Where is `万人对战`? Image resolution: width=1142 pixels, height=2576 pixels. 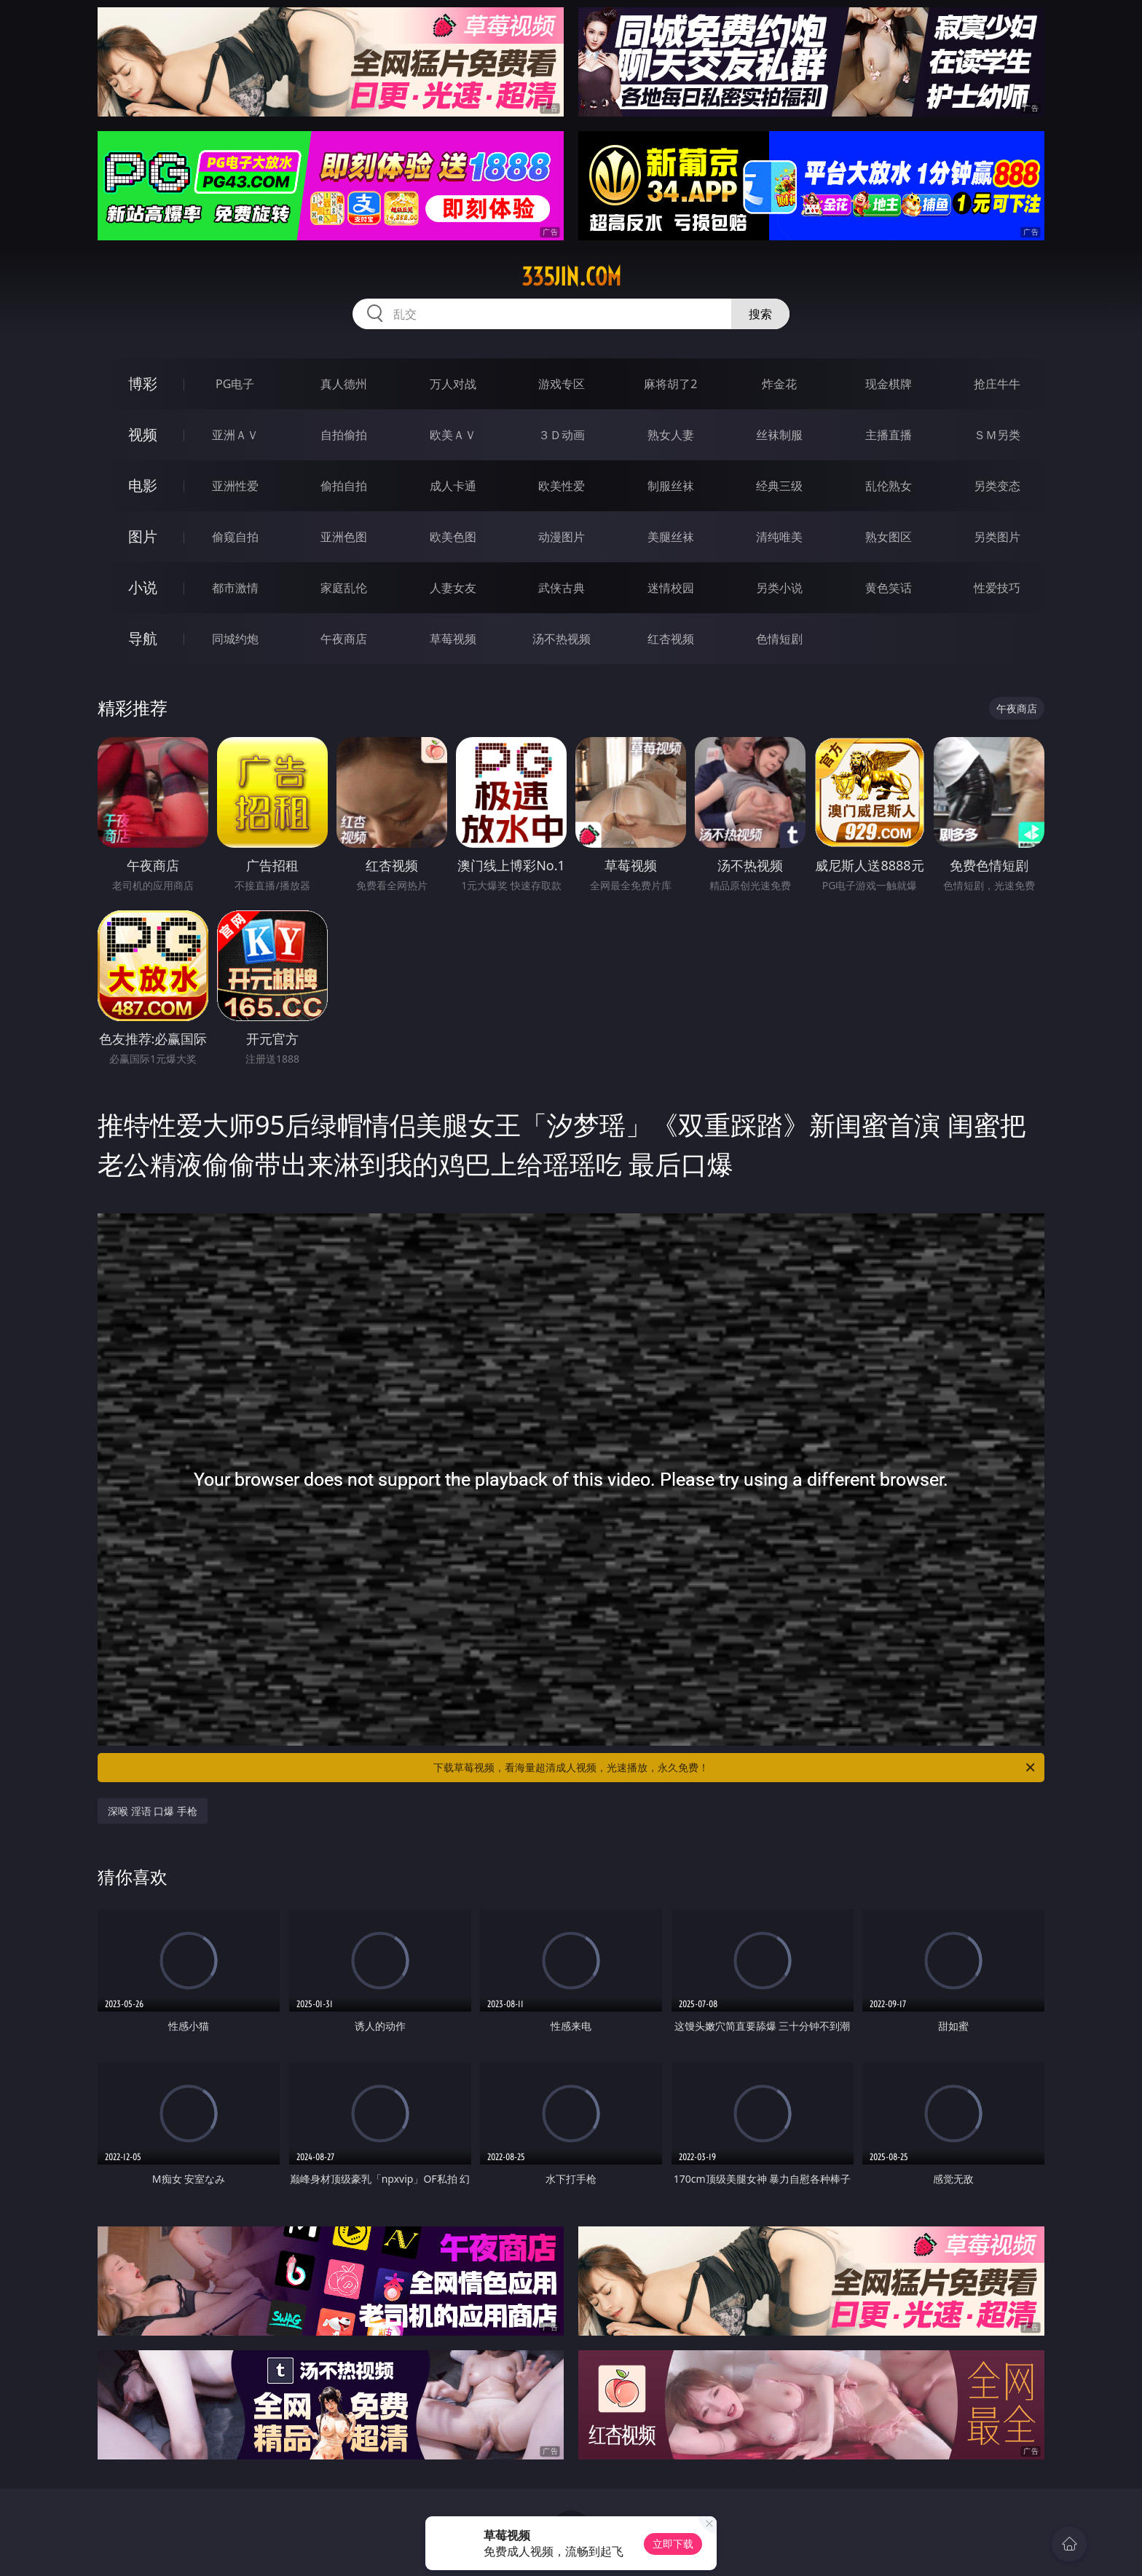
万人对战 is located at coordinates (453, 384).